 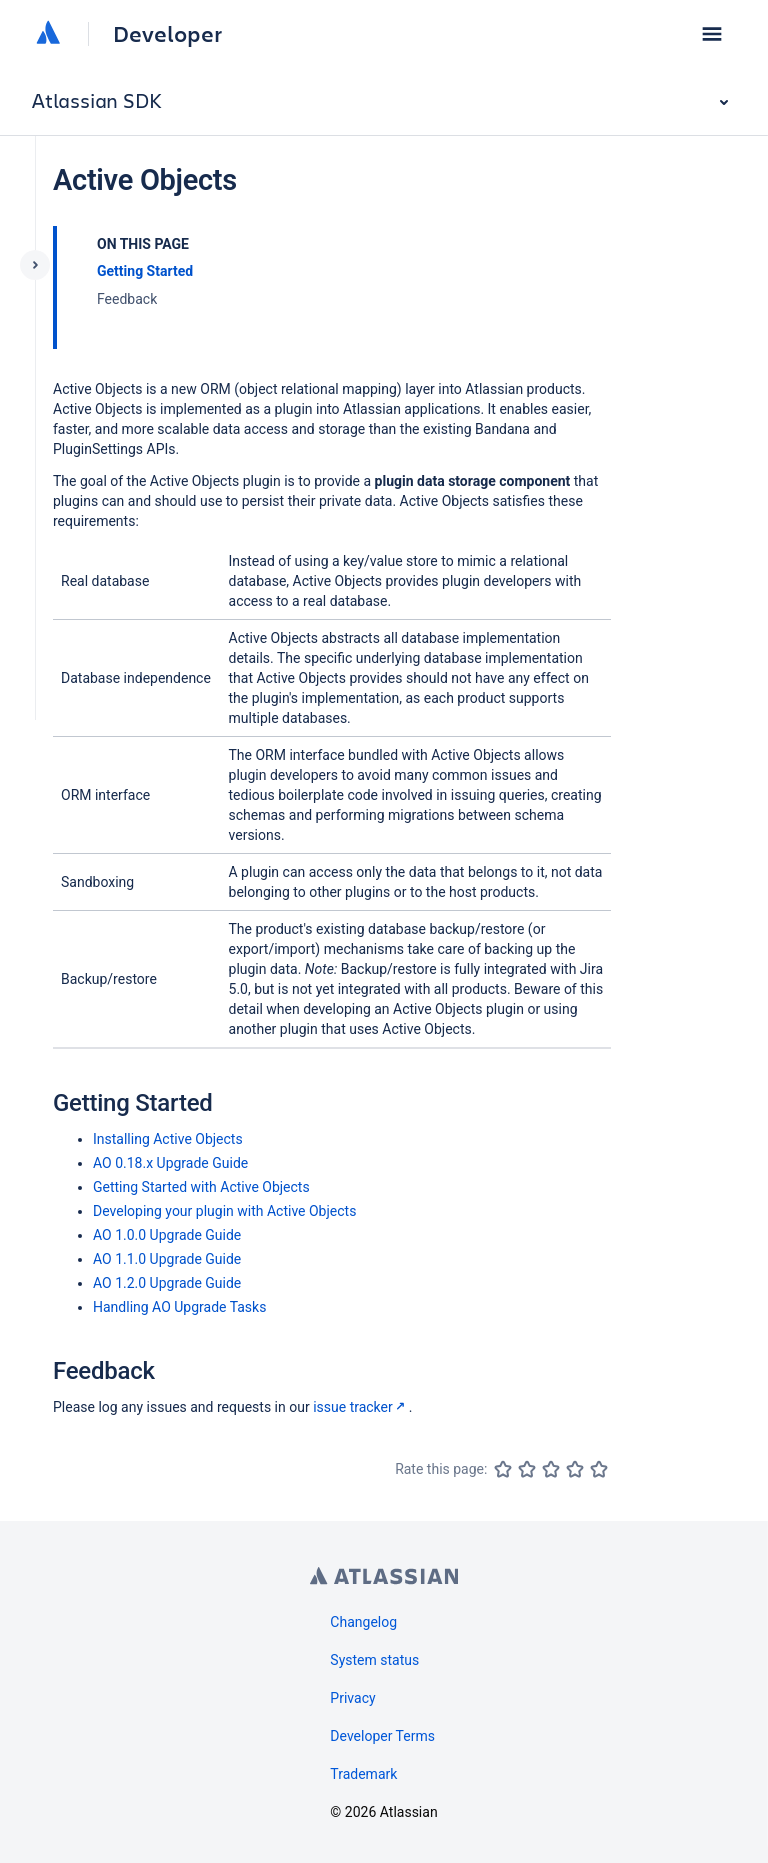 What do you see at coordinates (170, 1163) in the screenshot?
I see `AO 0.18.x Upgrade Guide` at bounding box center [170, 1163].